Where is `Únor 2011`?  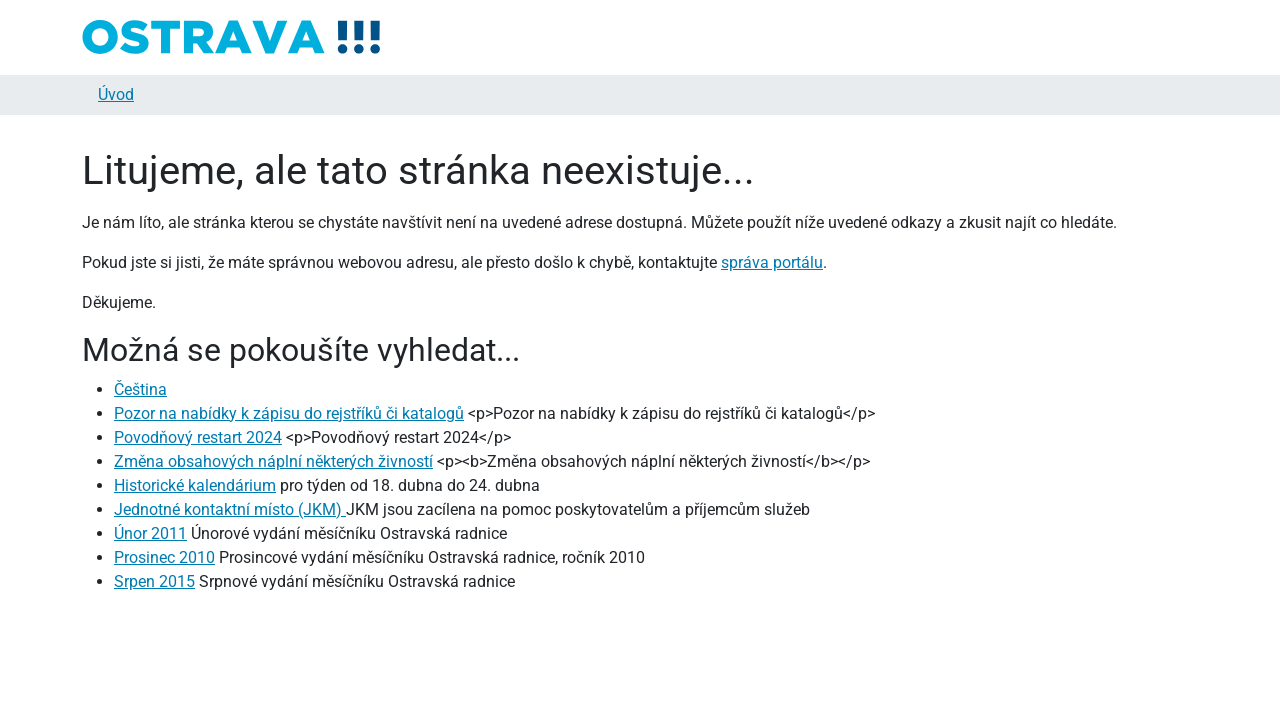
Únor 2011 is located at coordinates (150, 533).